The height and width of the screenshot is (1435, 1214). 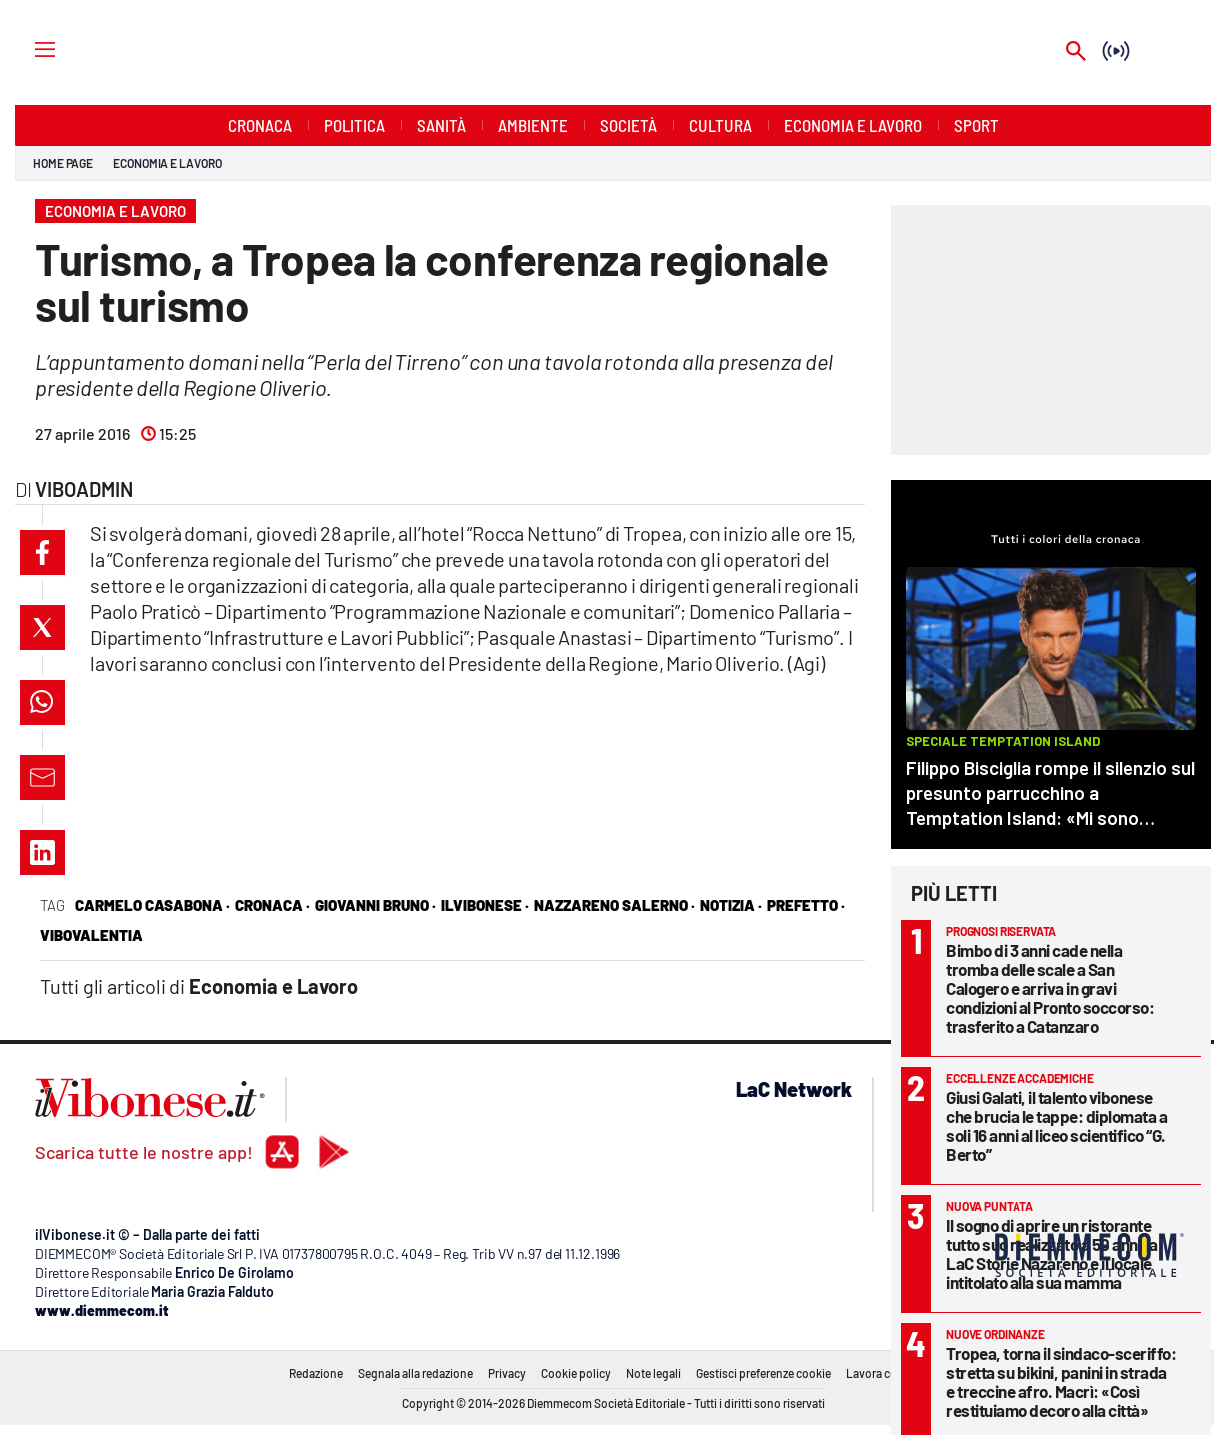 What do you see at coordinates (167, 163) in the screenshot?
I see `Economia e Lavoro` at bounding box center [167, 163].